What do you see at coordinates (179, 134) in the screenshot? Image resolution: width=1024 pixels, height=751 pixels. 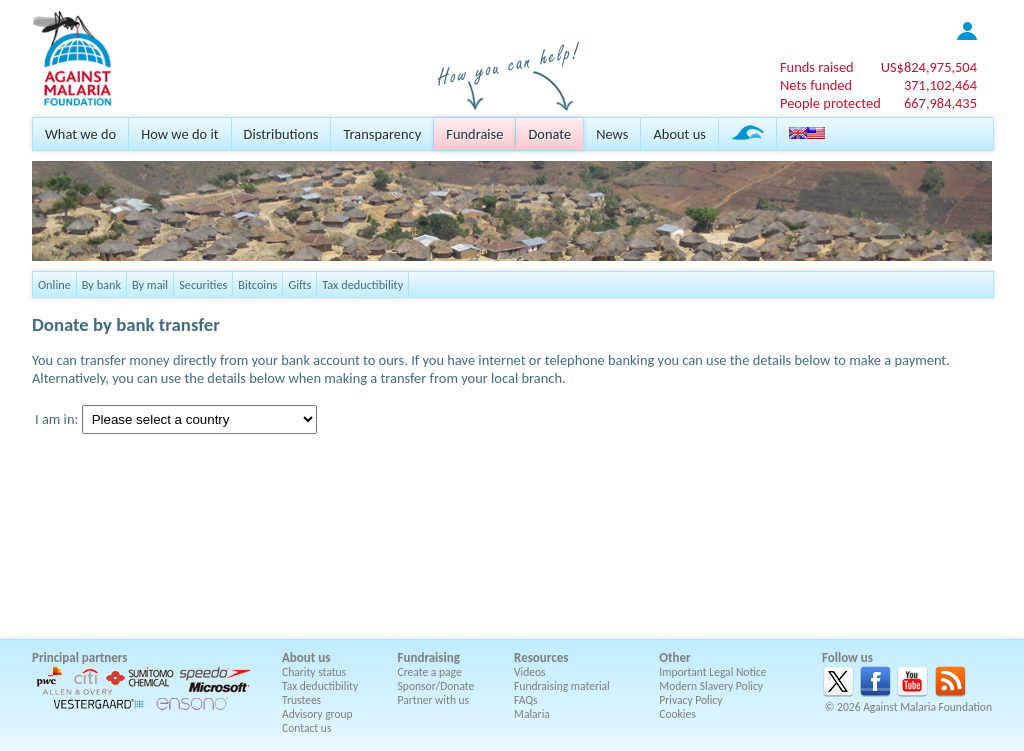 I see `How we do it` at bounding box center [179, 134].